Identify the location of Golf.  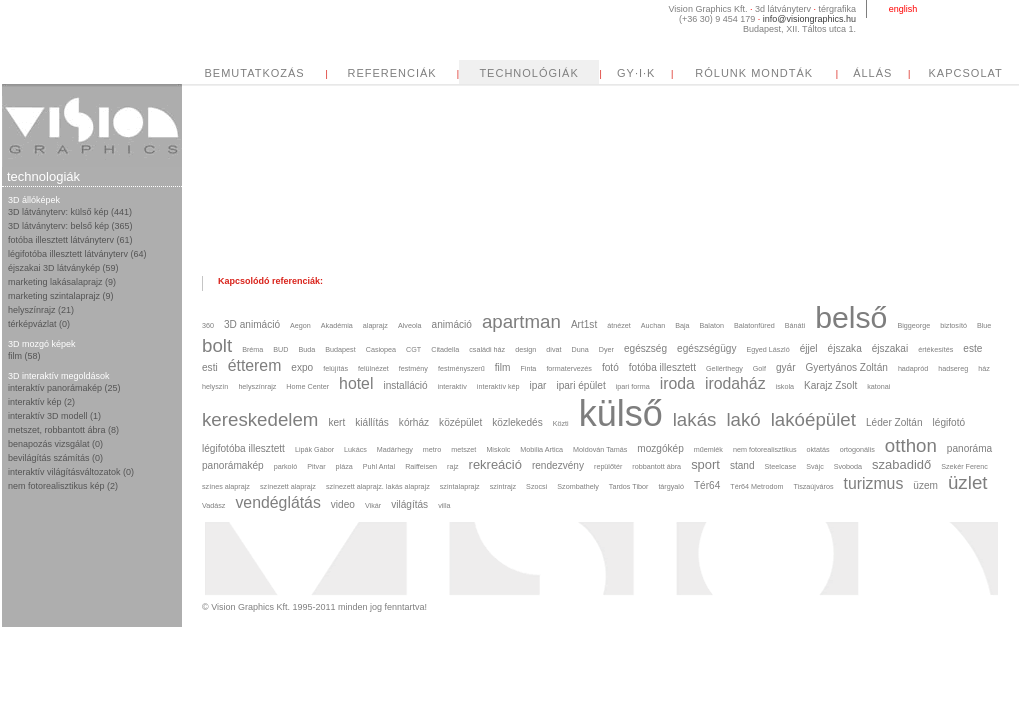
(759, 368).